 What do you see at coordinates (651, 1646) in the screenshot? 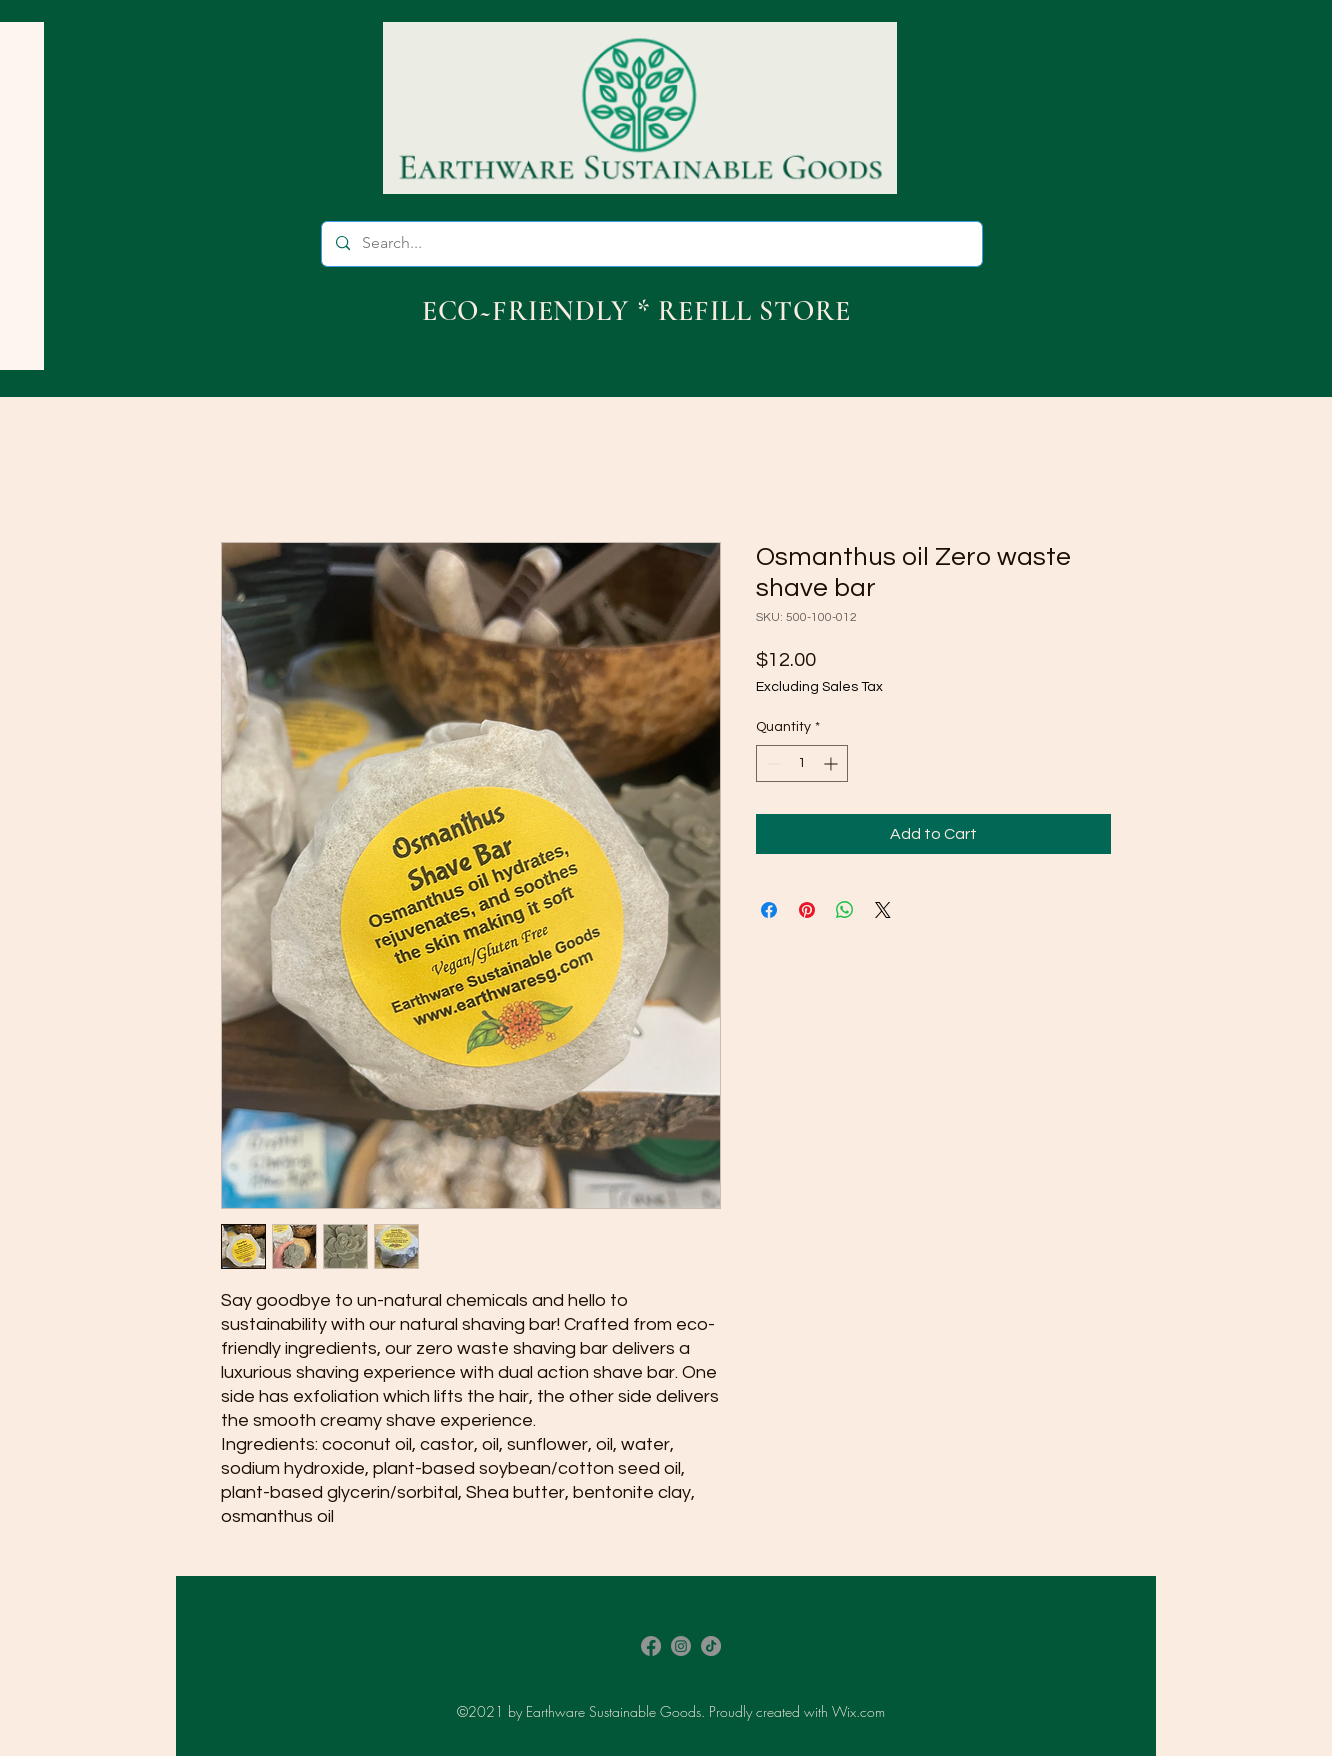
I see `[Facebook]` at bounding box center [651, 1646].